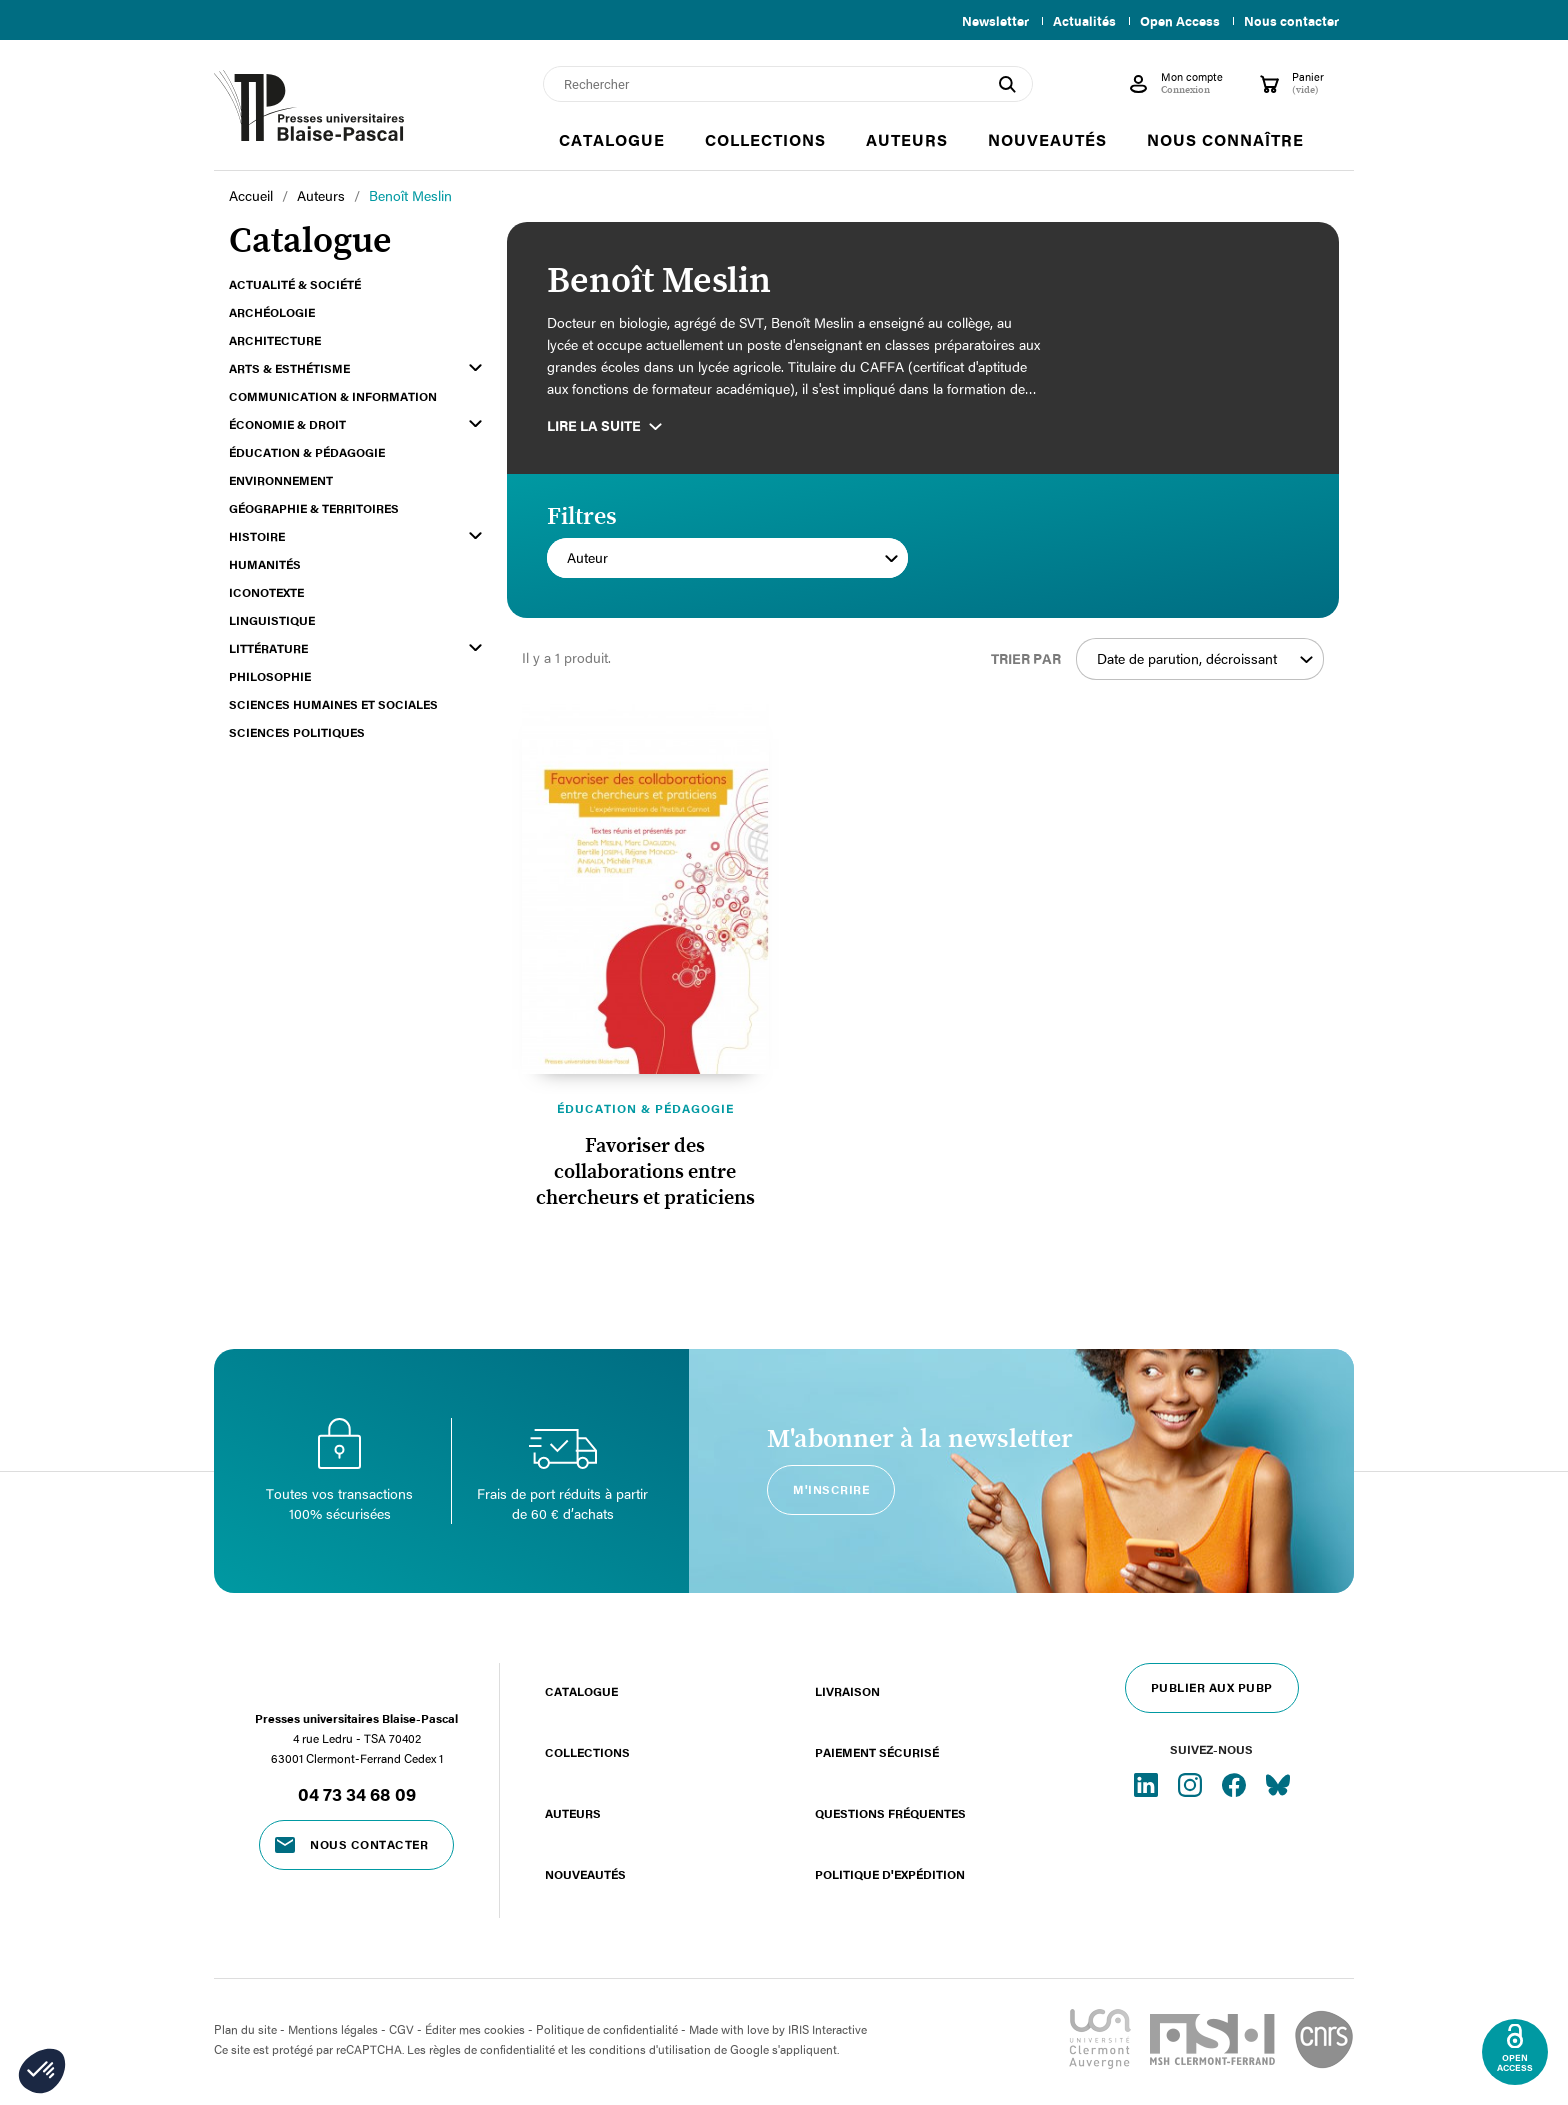 The image size is (1568, 2105). Describe the element at coordinates (645, 1108) in the screenshot. I see `Éducation & pédagogie` at that location.